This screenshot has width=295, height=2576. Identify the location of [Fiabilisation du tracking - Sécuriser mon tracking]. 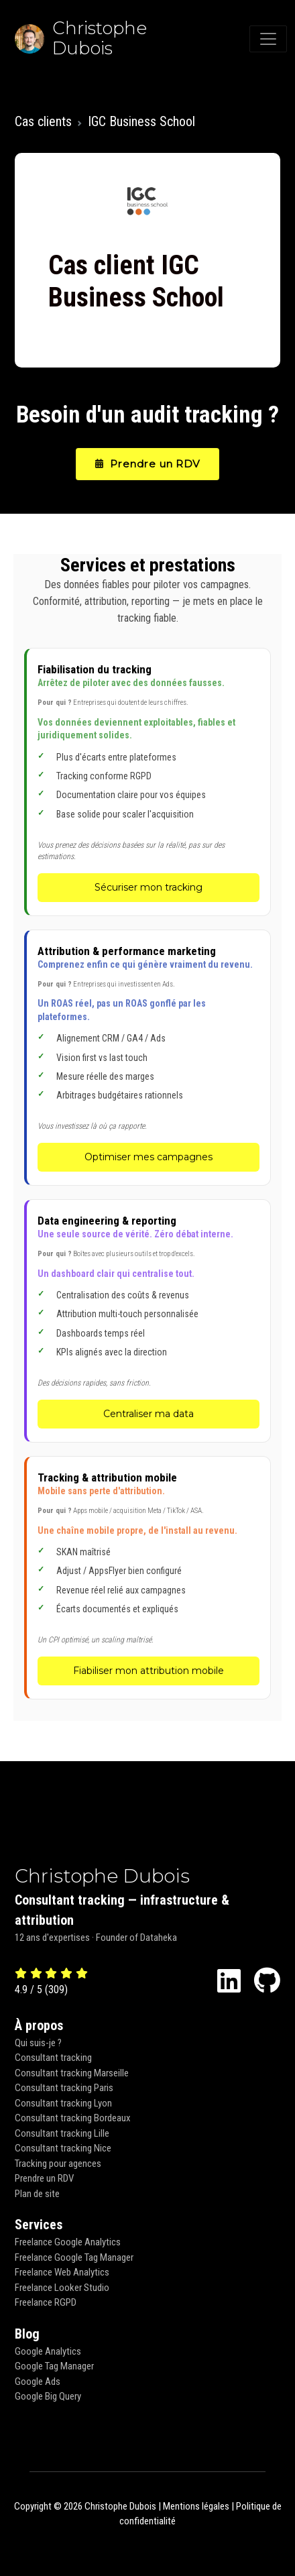
(148, 782).